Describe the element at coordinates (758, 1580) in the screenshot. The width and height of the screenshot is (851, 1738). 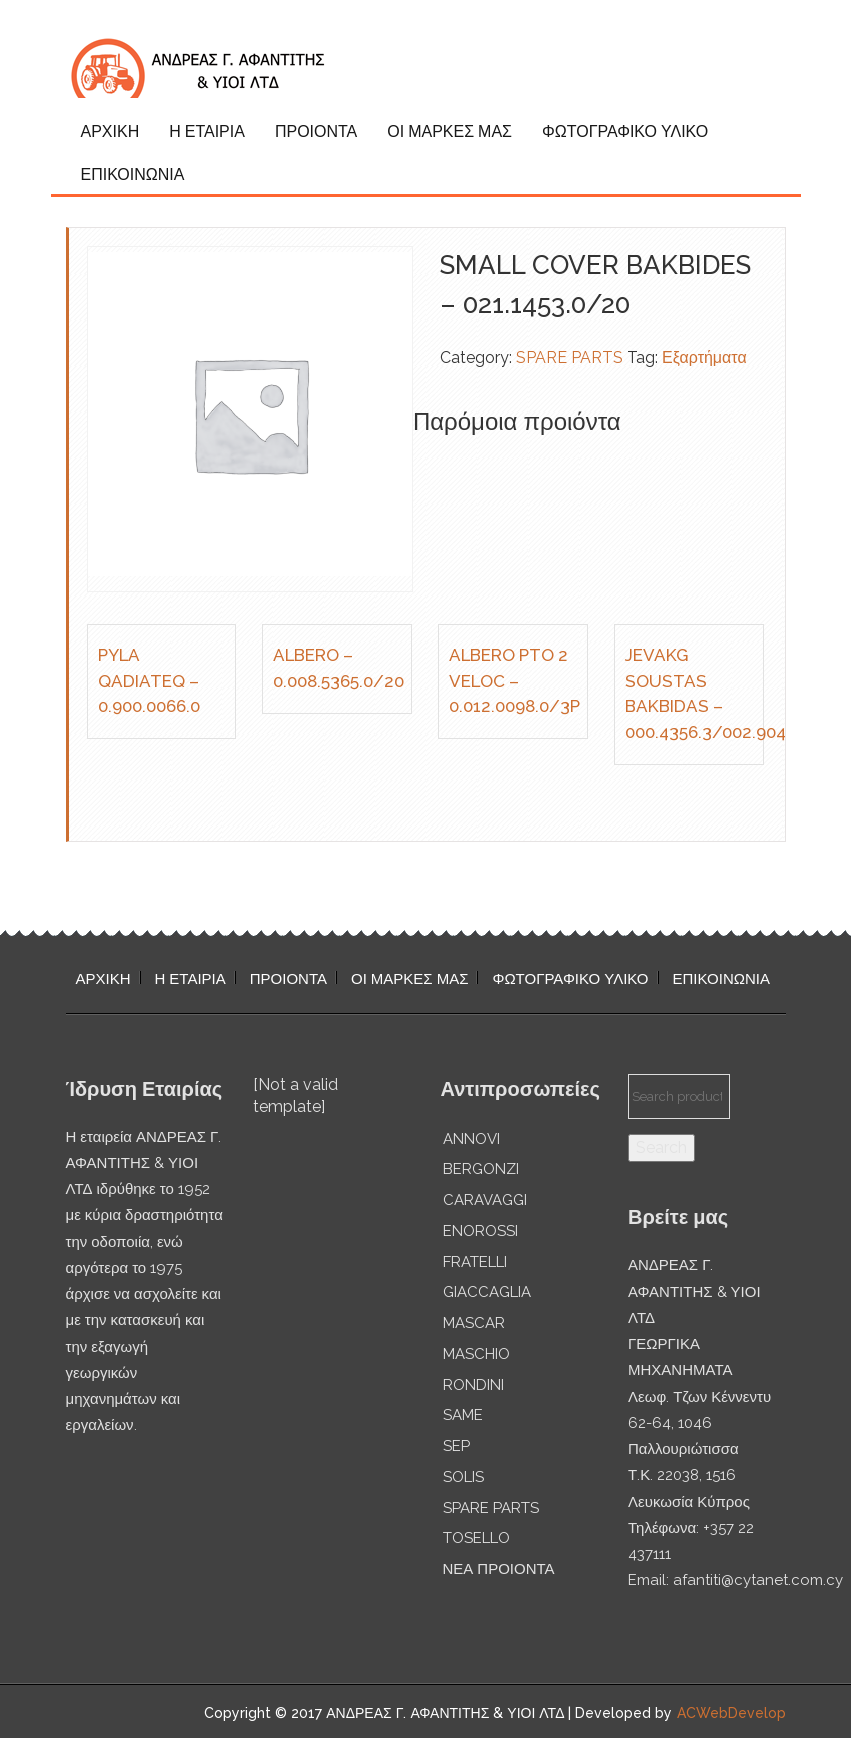
I see `afantiti@cytanet.com.cy` at that location.